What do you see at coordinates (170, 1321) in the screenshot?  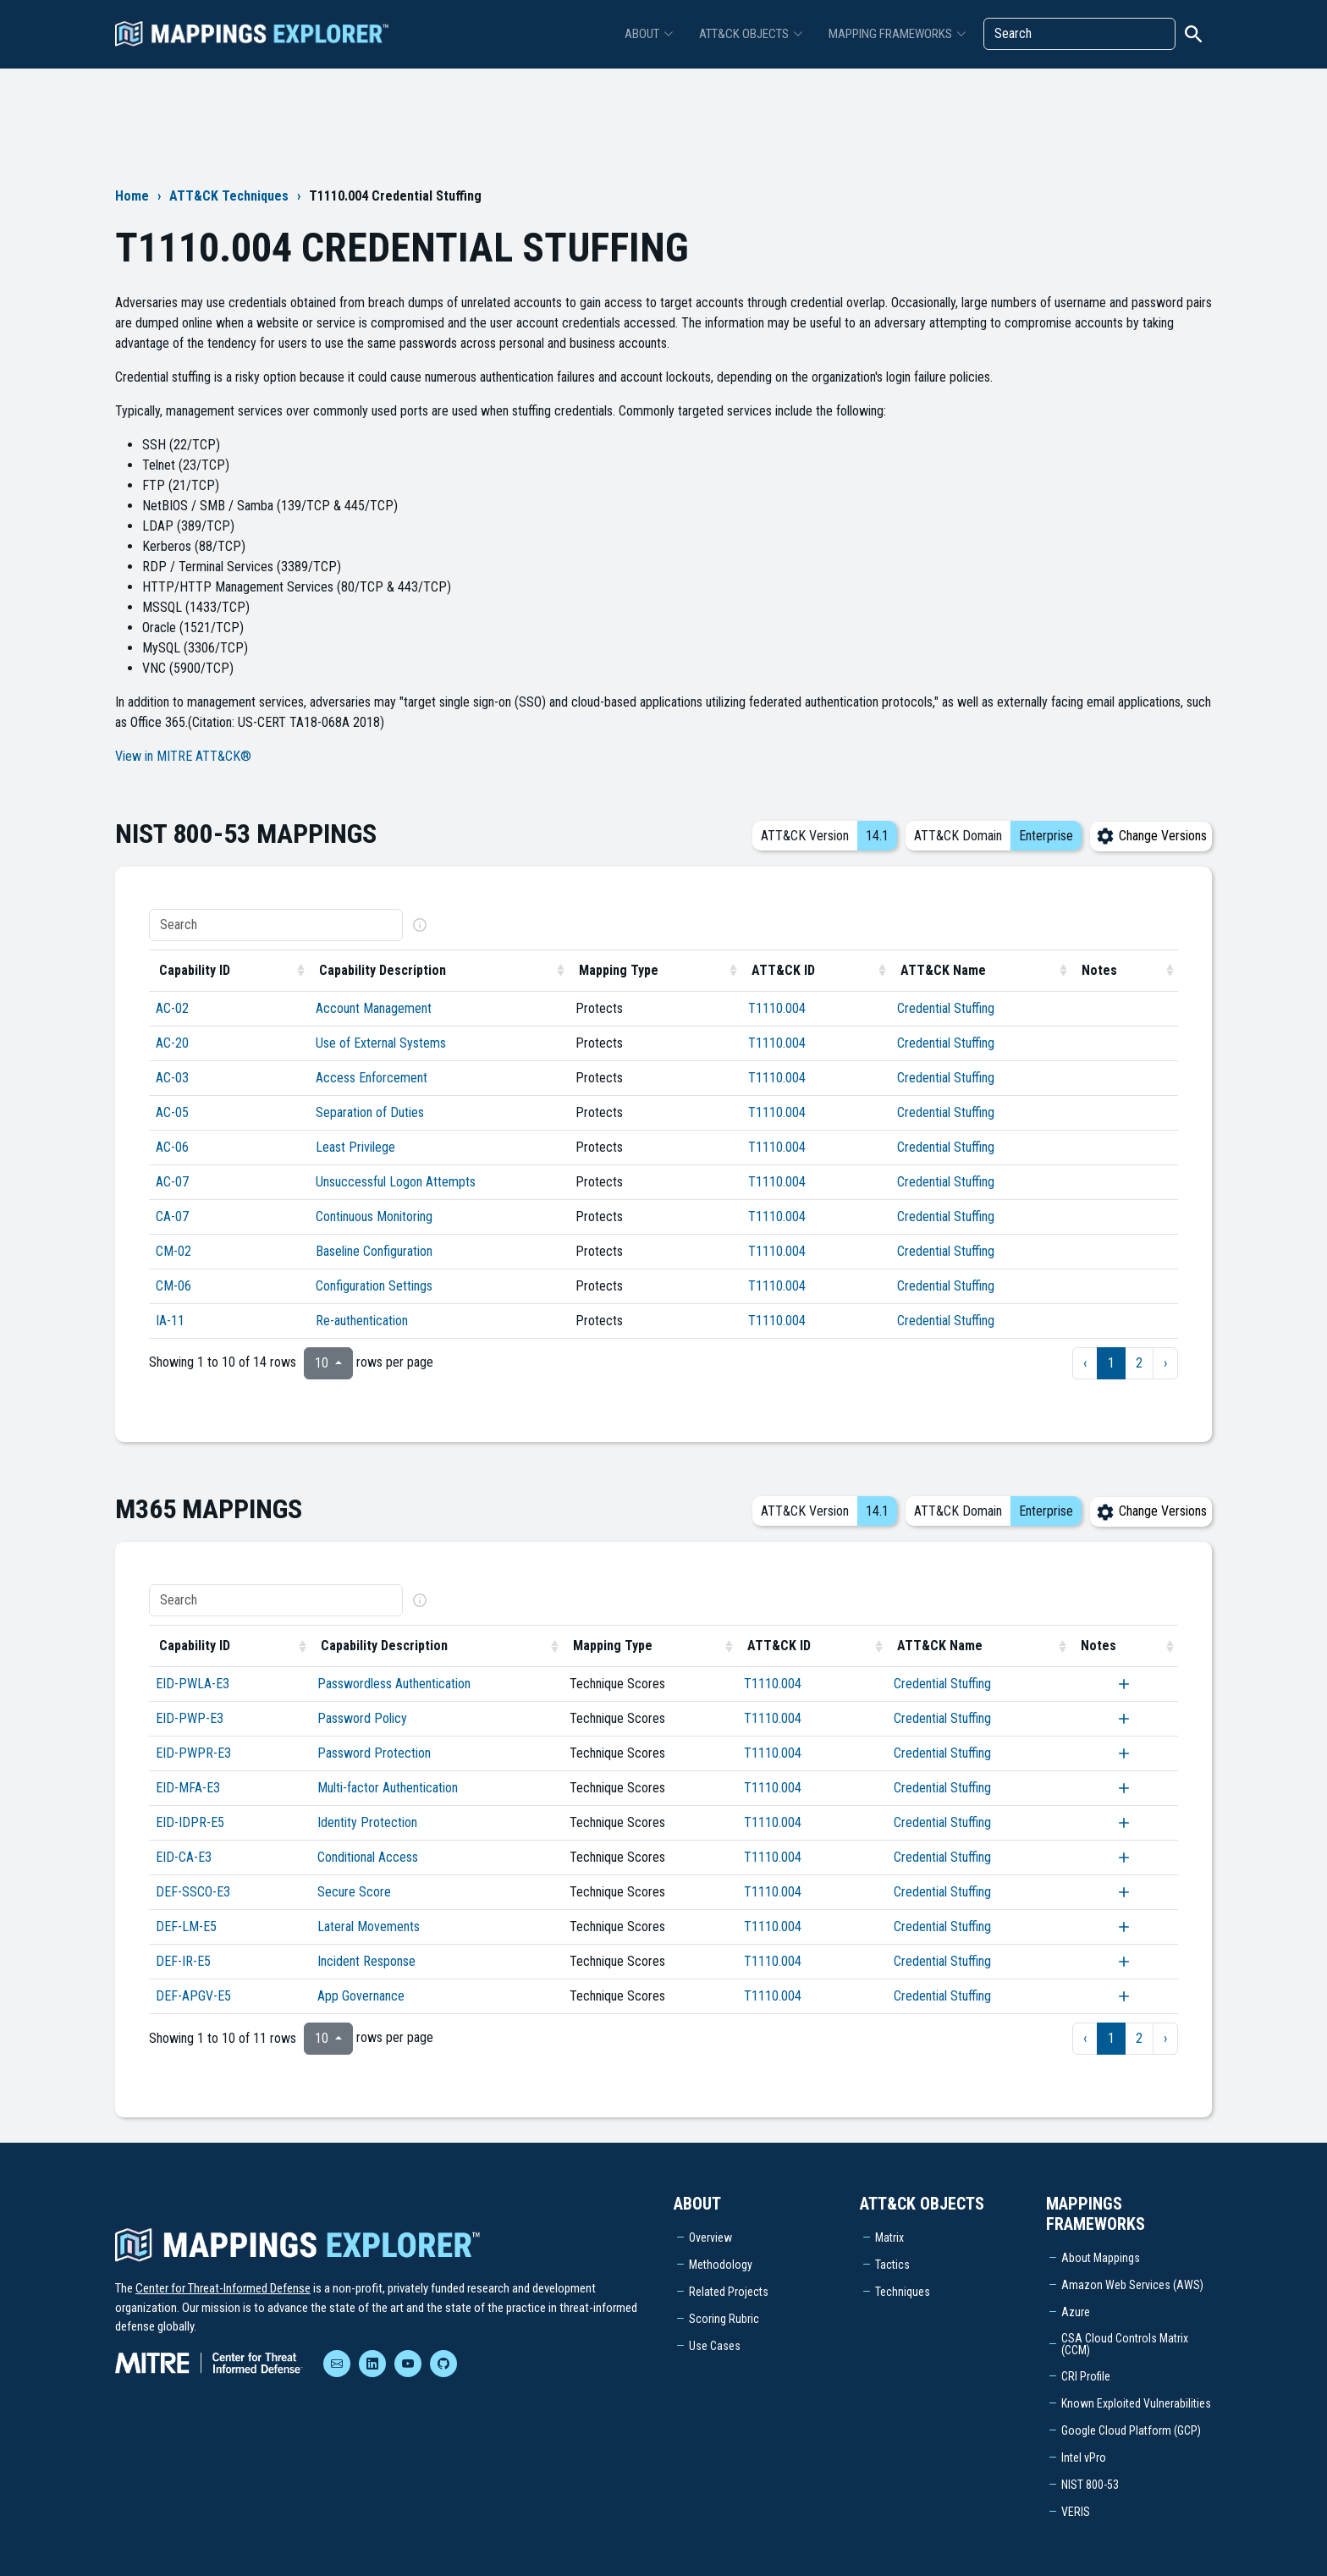 I see `IA-11` at bounding box center [170, 1321].